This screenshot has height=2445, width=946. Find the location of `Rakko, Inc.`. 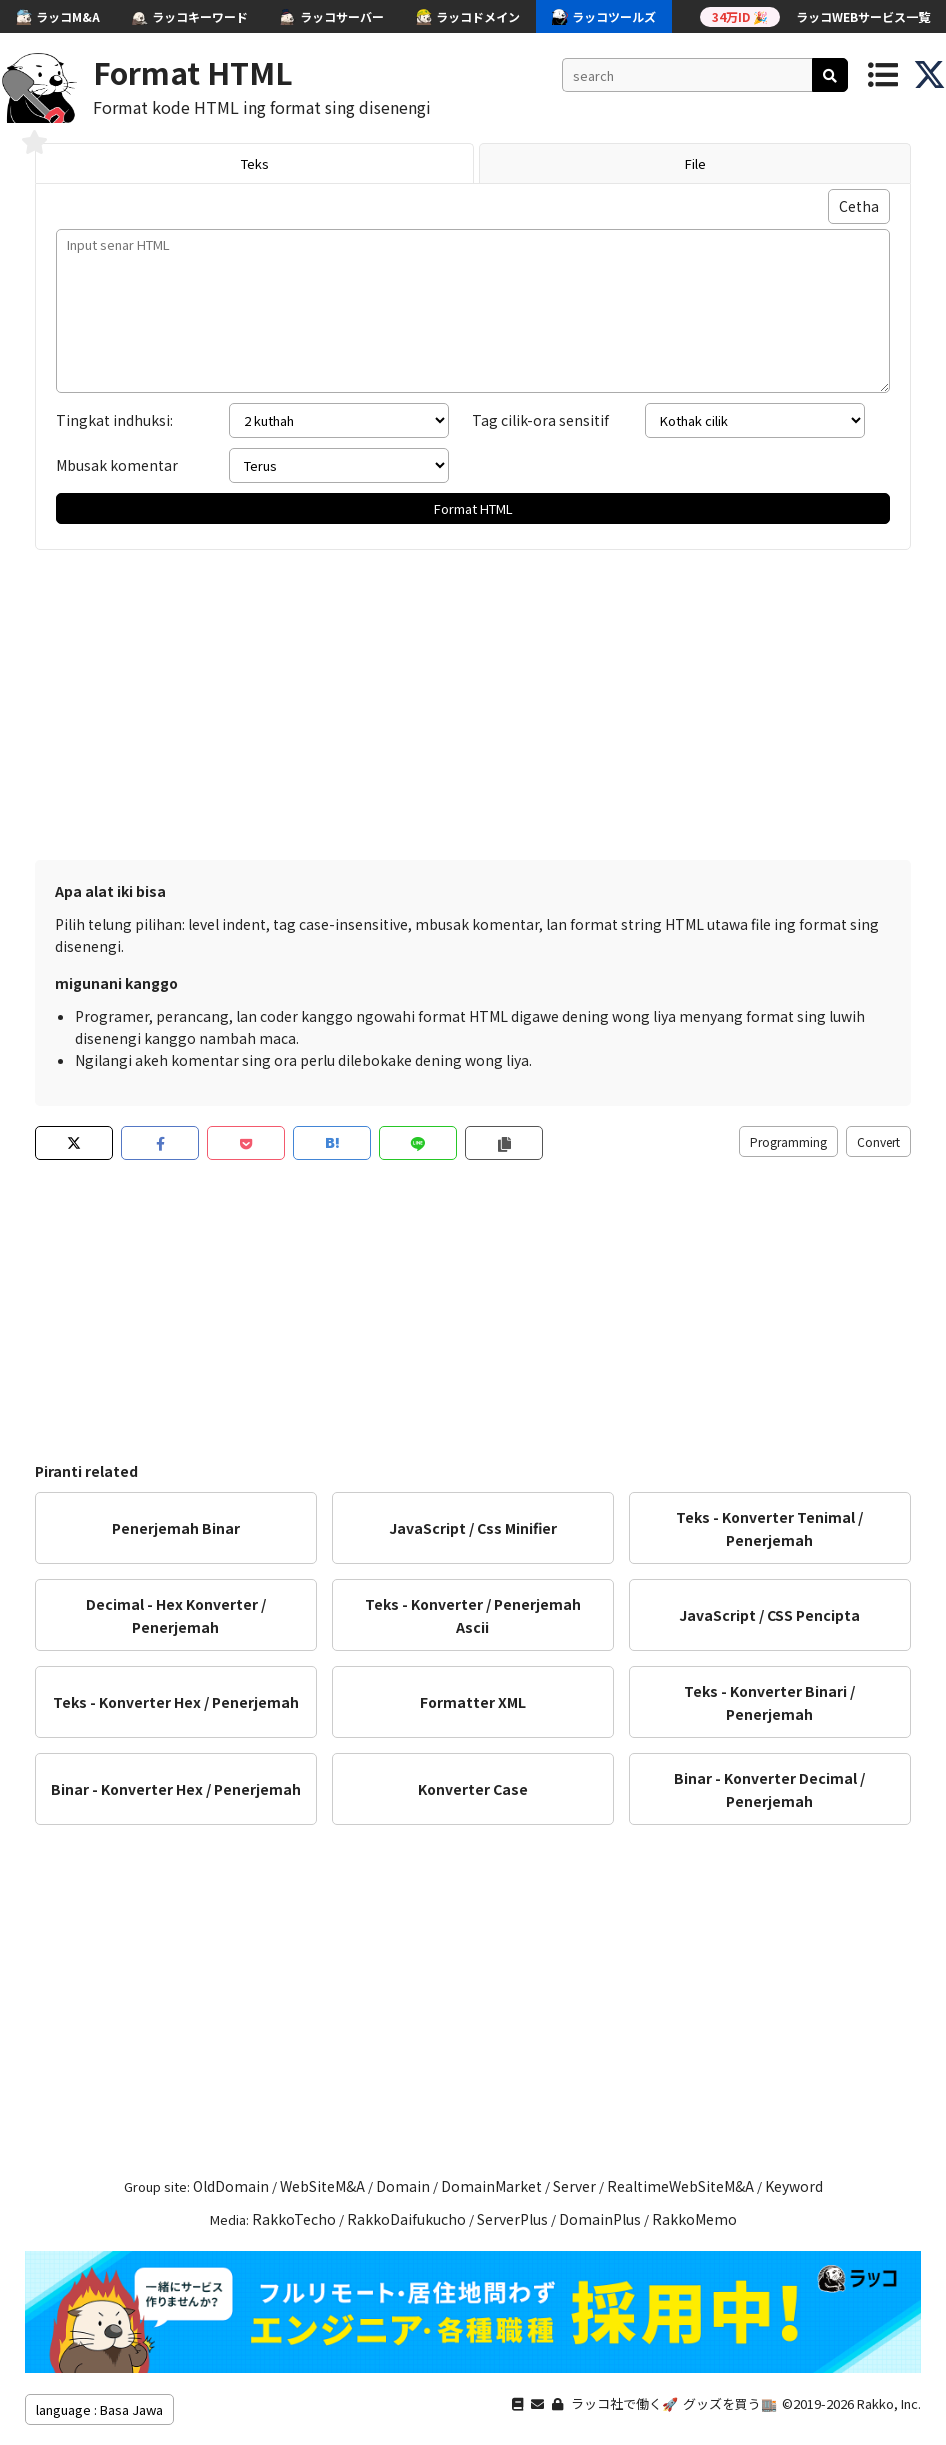

Rakko, Inc. is located at coordinates (889, 2403).